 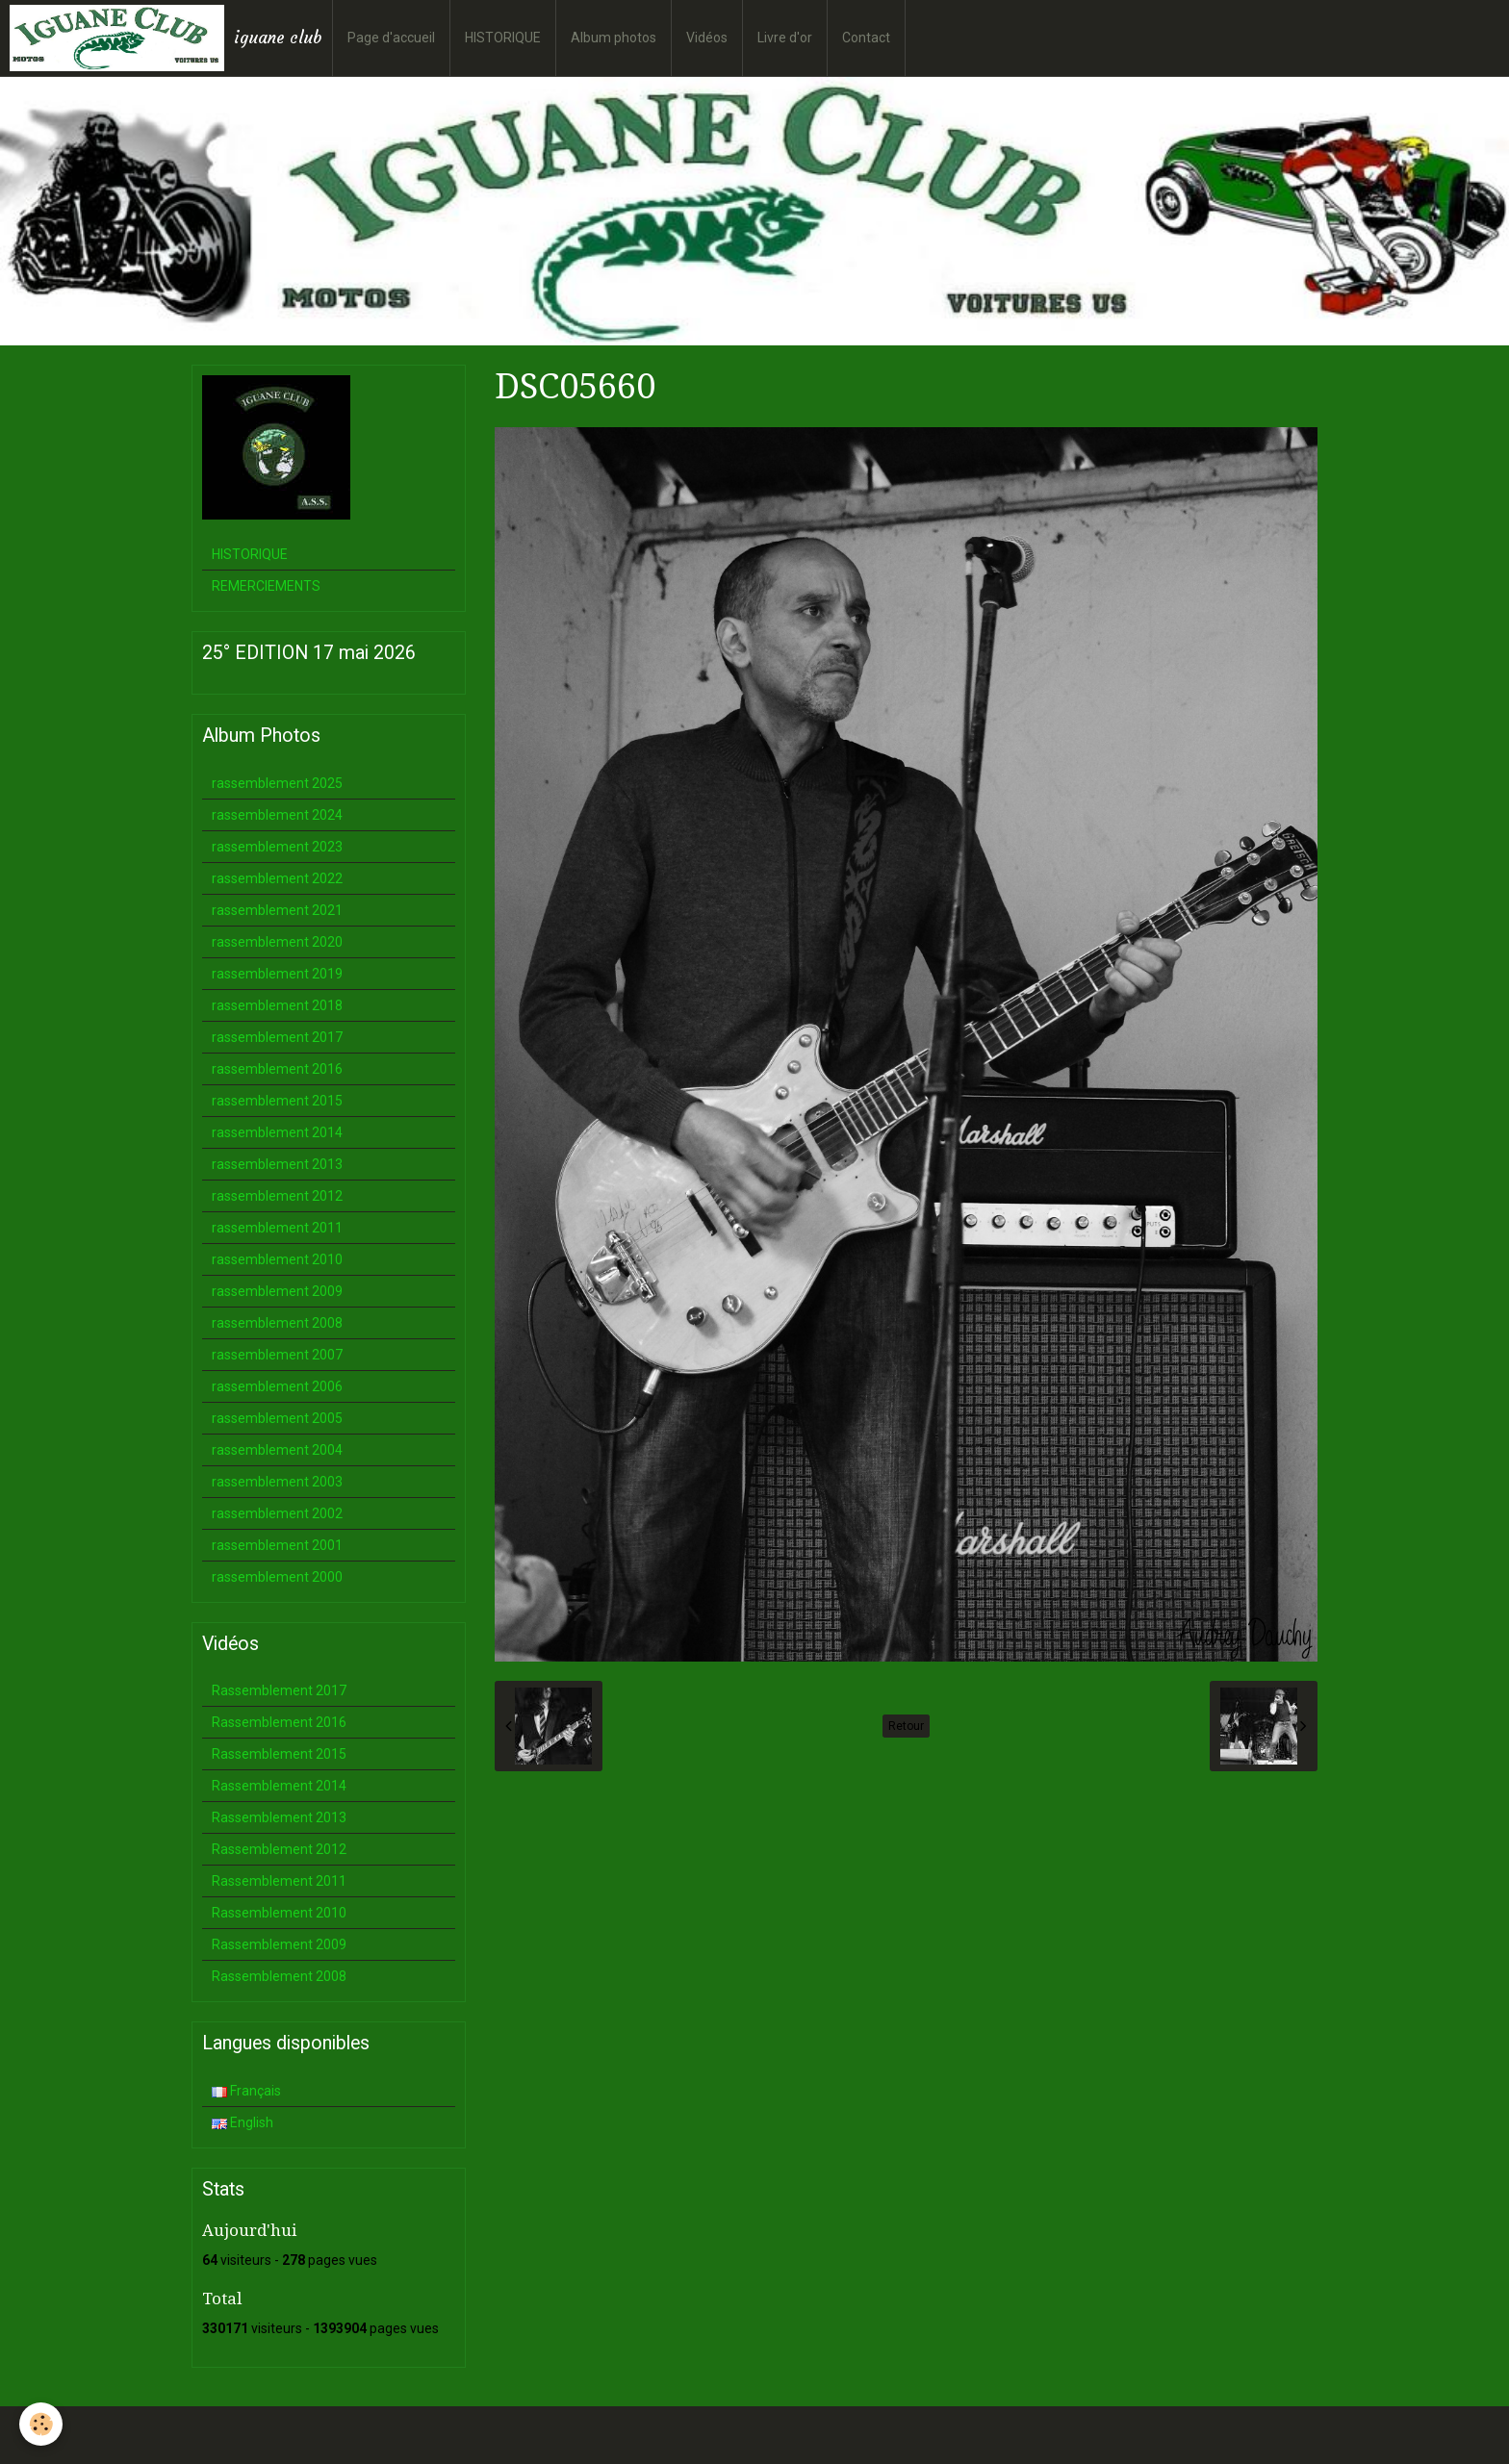 What do you see at coordinates (277, 783) in the screenshot?
I see `rassemblement 2025` at bounding box center [277, 783].